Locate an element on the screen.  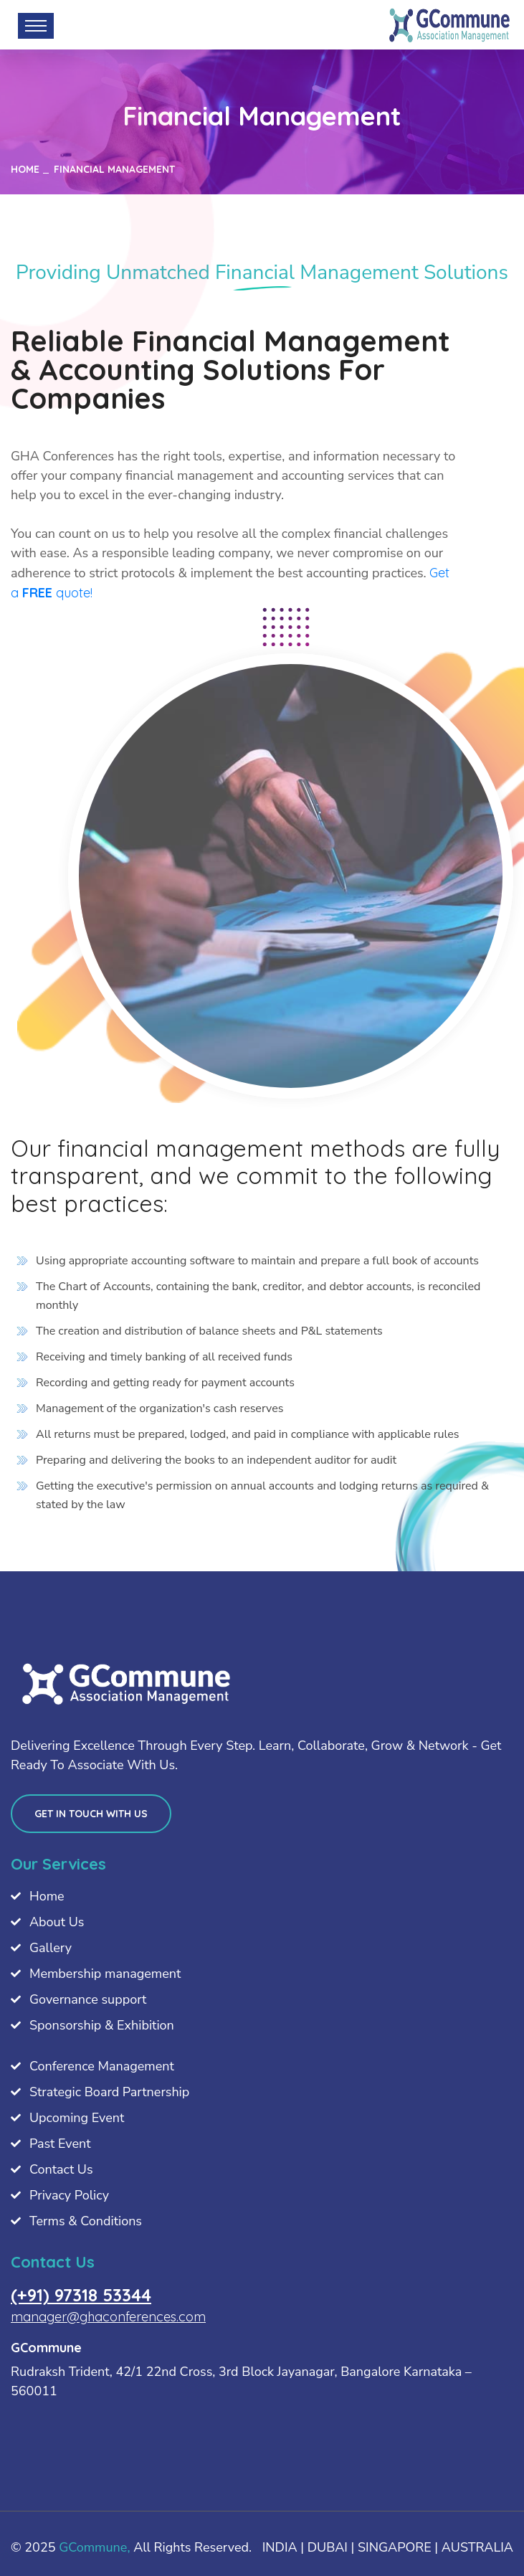
(+91) 97318 53344 is located at coordinates (81, 2295).